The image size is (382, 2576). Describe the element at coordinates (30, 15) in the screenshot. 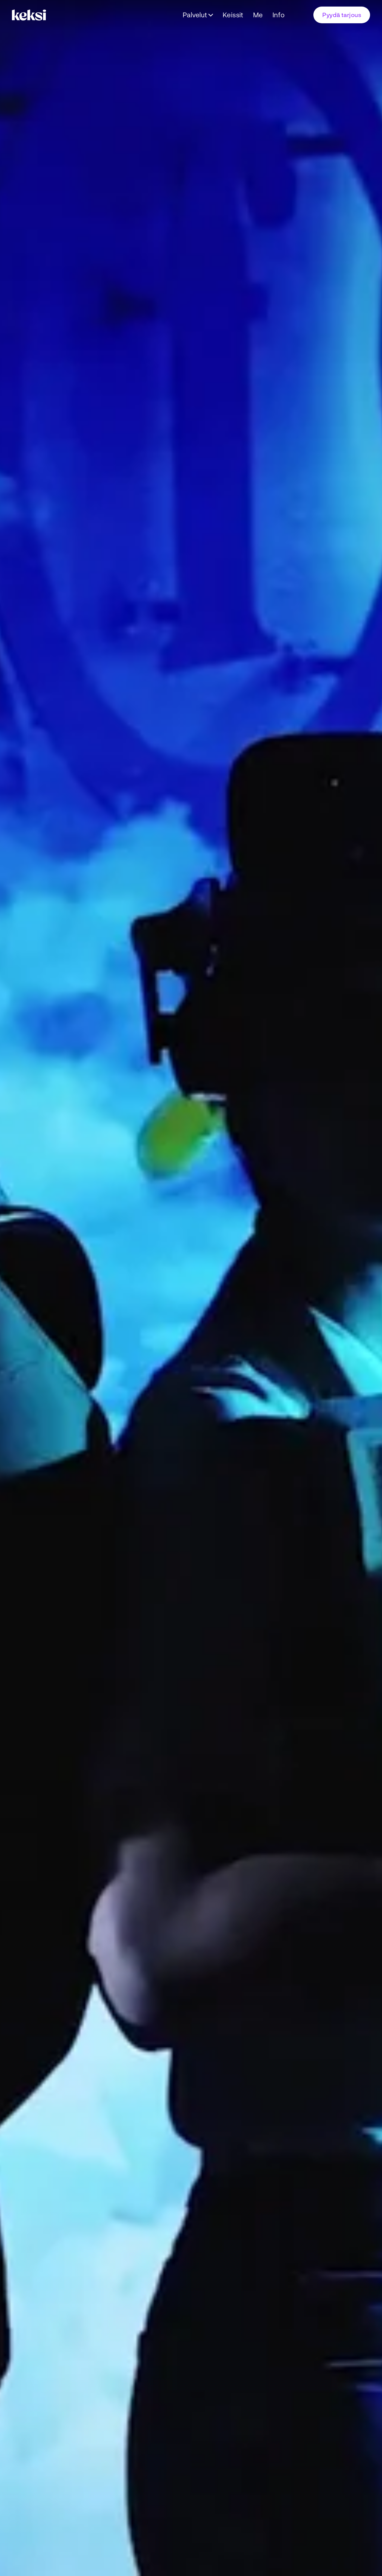

I see `[Takaisin etusivulle]` at that location.